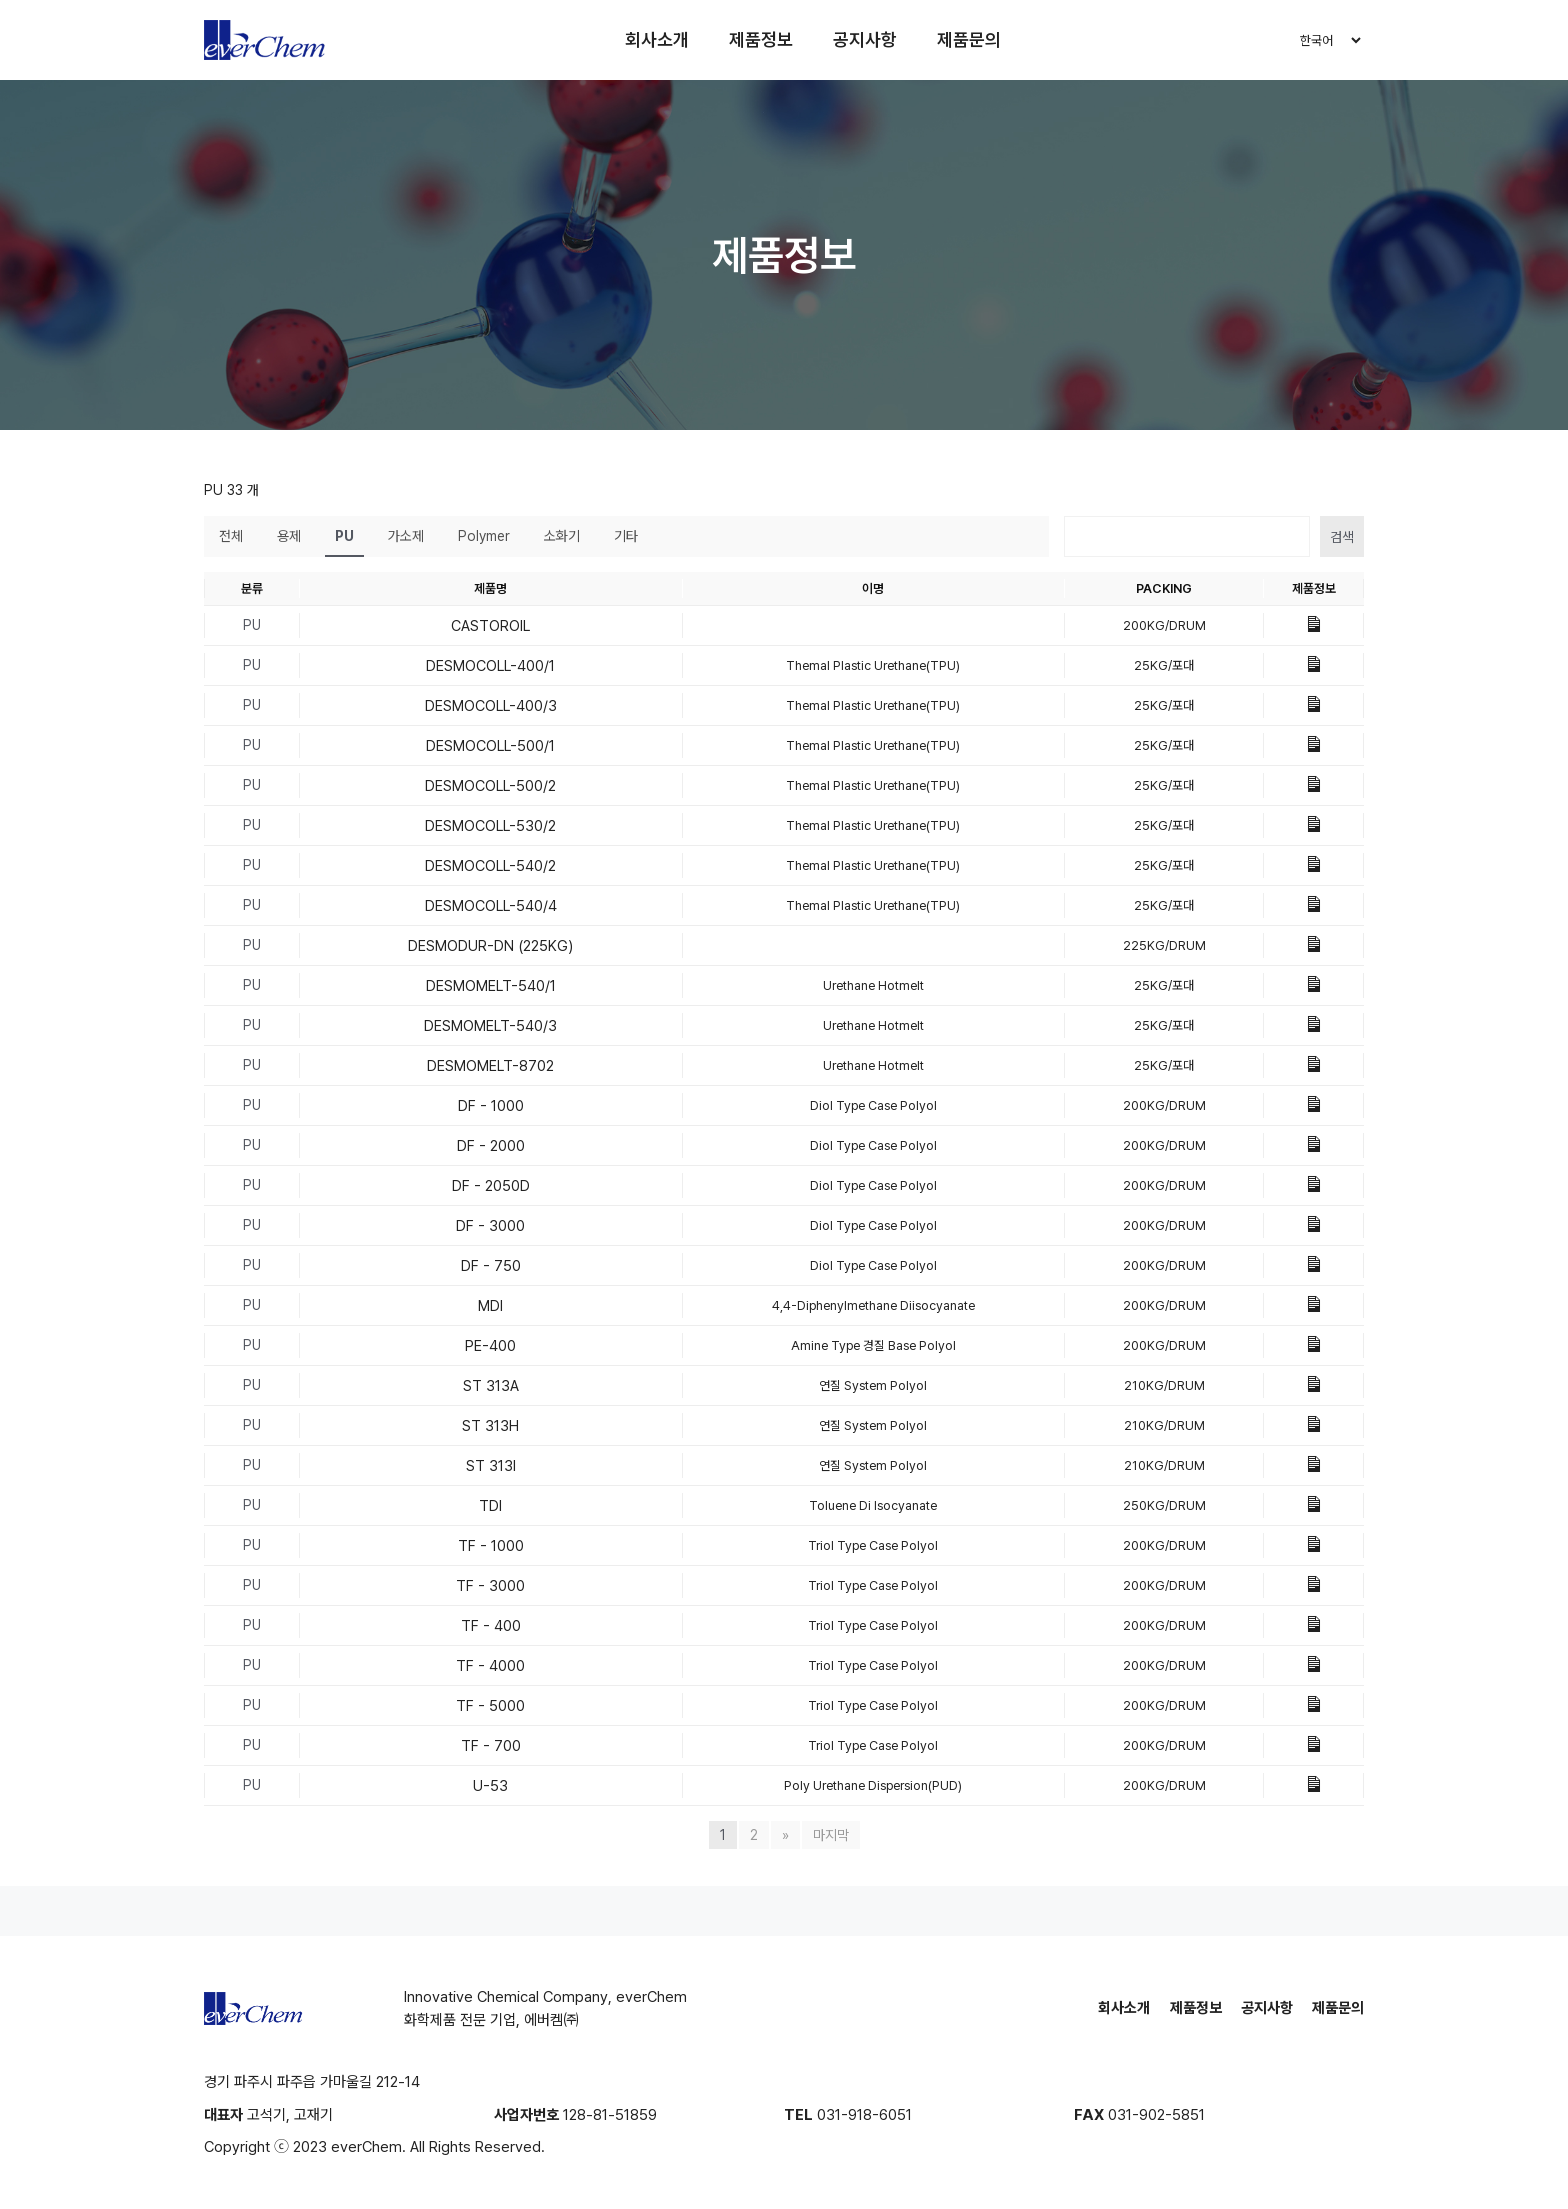  What do you see at coordinates (490, 1226) in the screenshot?
I see `DF - 3000` at bounding box center [490, 1226].